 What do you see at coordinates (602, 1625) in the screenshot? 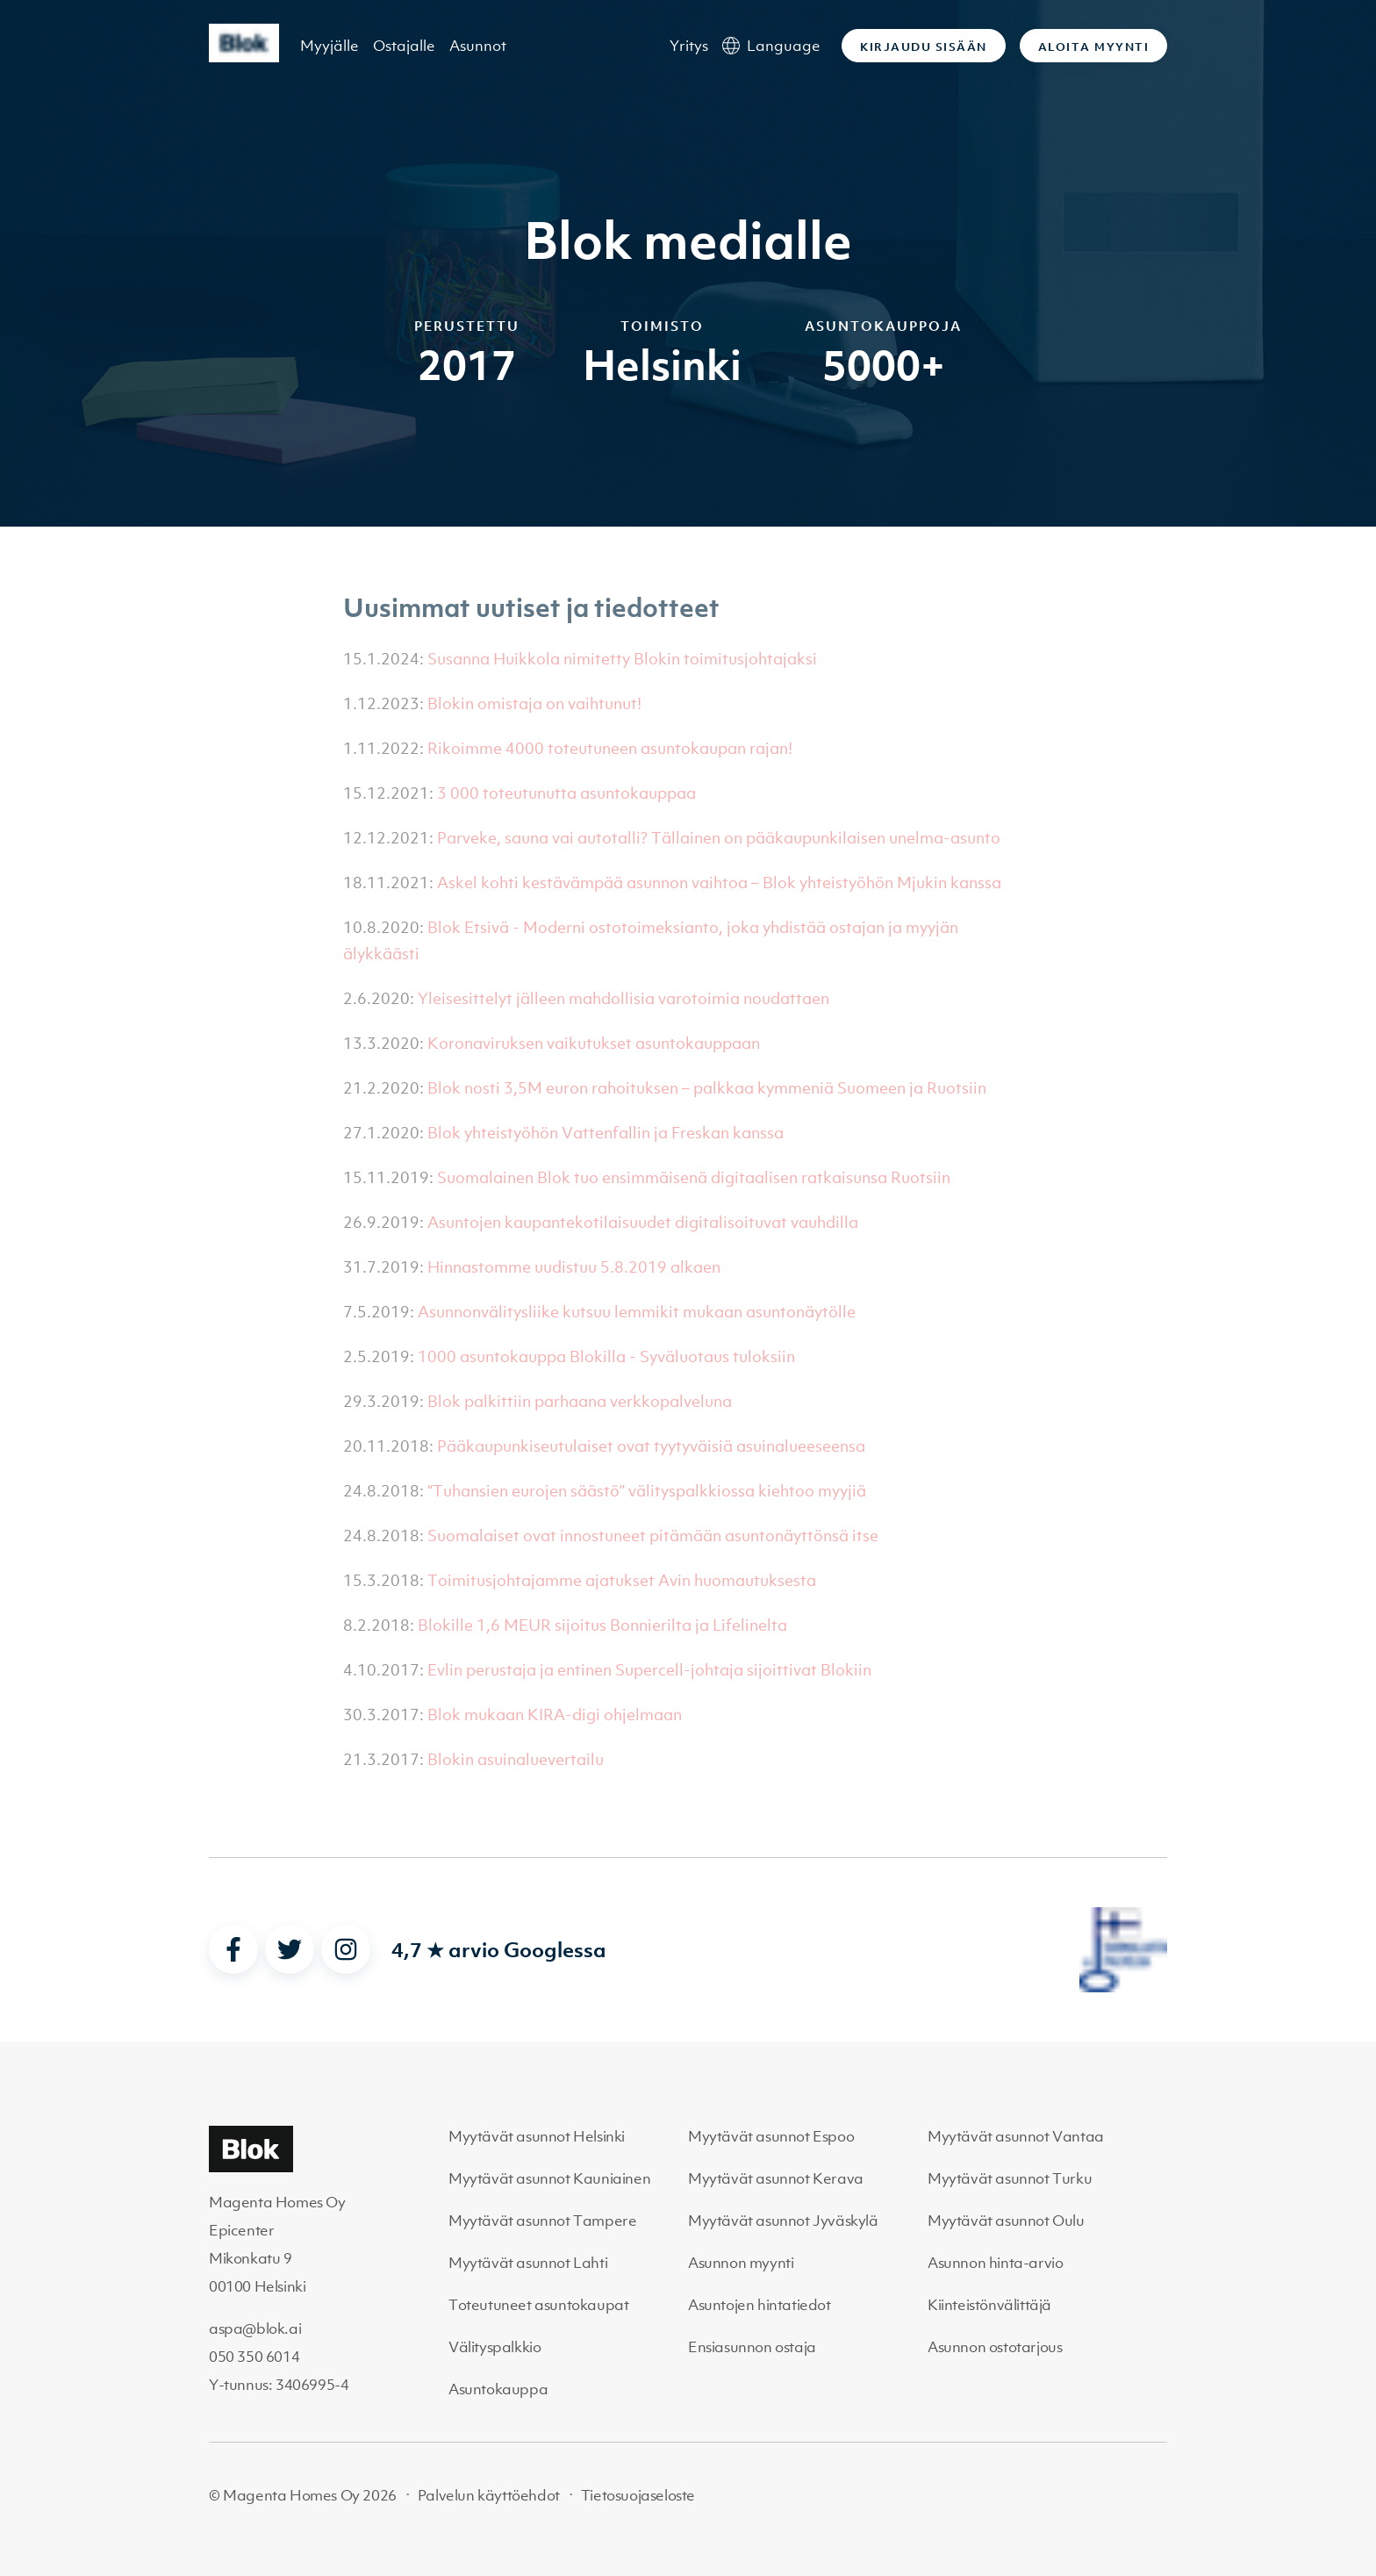
I see `Blokille 1,6 MEUR sijoitus Bonnierilta ja Lifelinelta` at bounding box center [602, 1625].